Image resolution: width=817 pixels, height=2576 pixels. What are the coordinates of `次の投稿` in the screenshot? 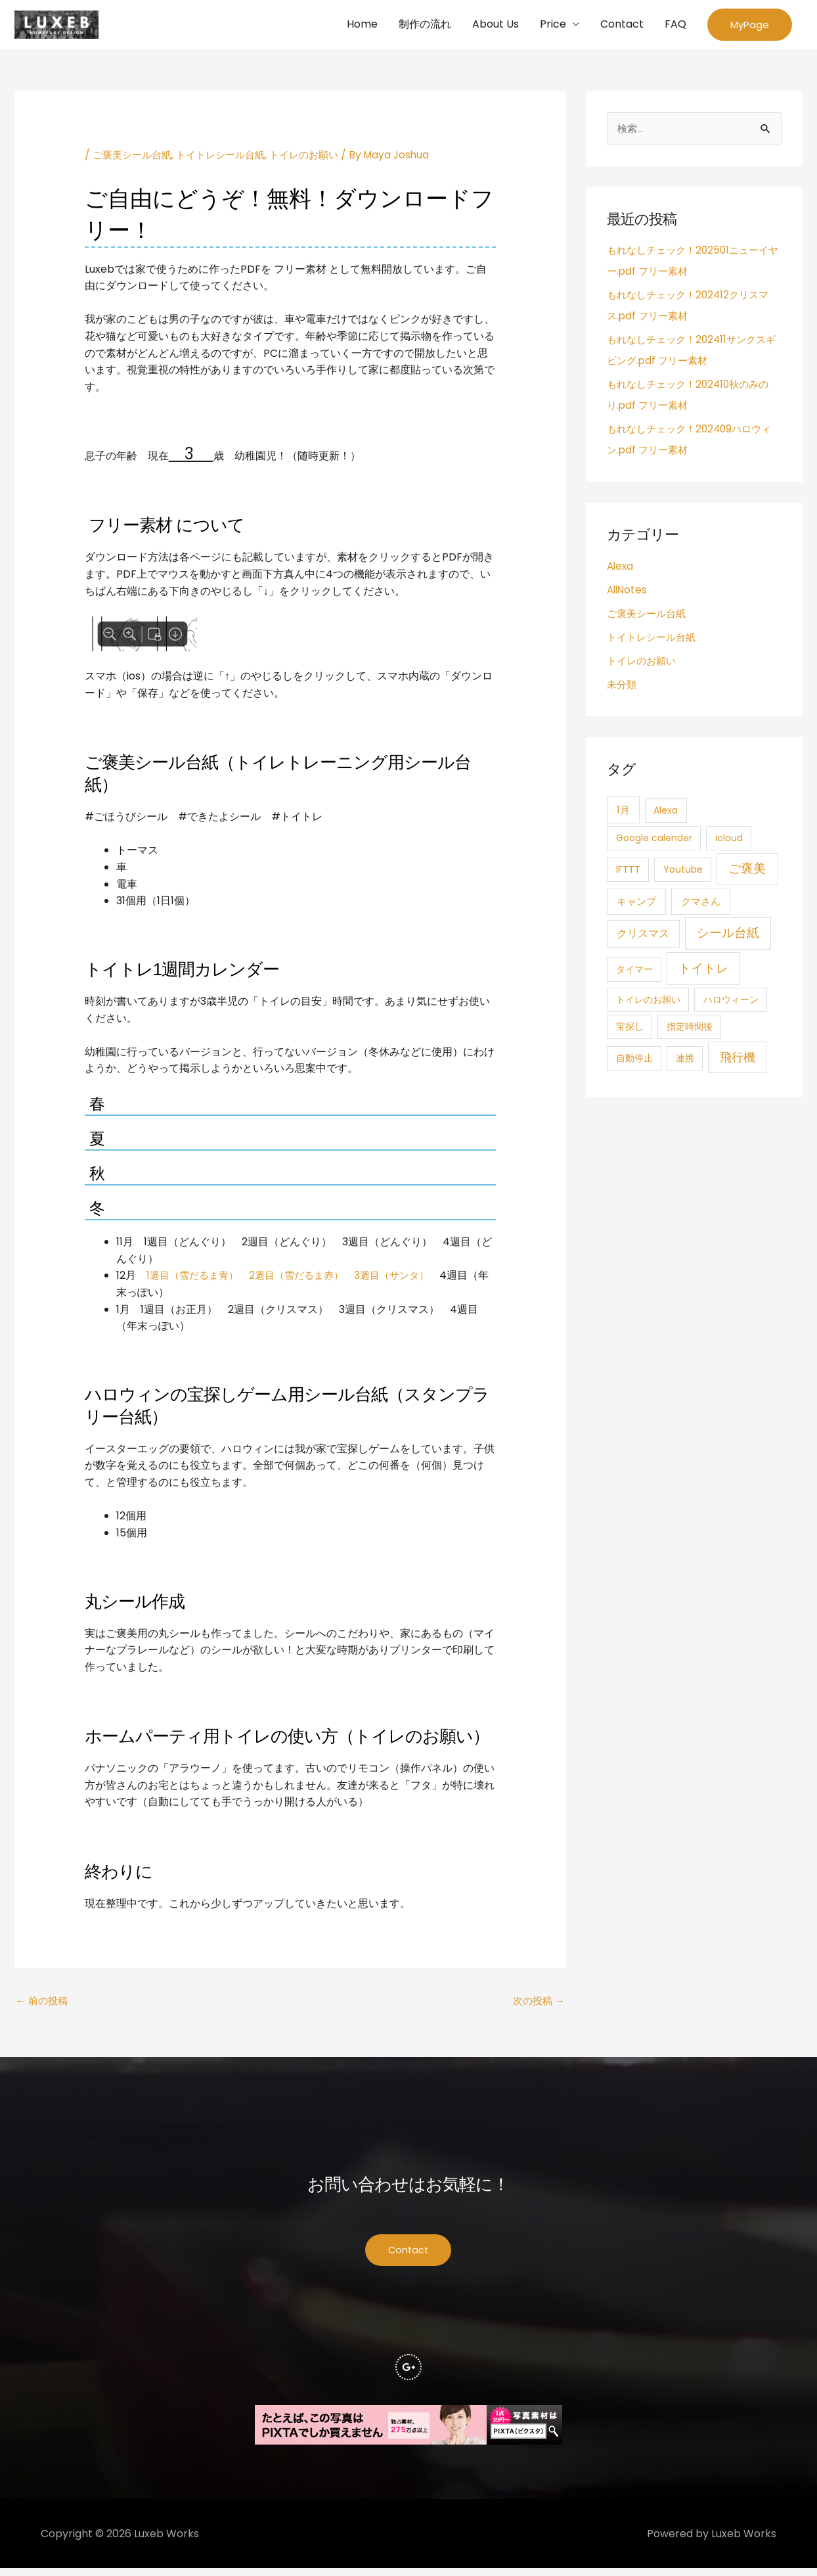 It's located at (537, 2004).